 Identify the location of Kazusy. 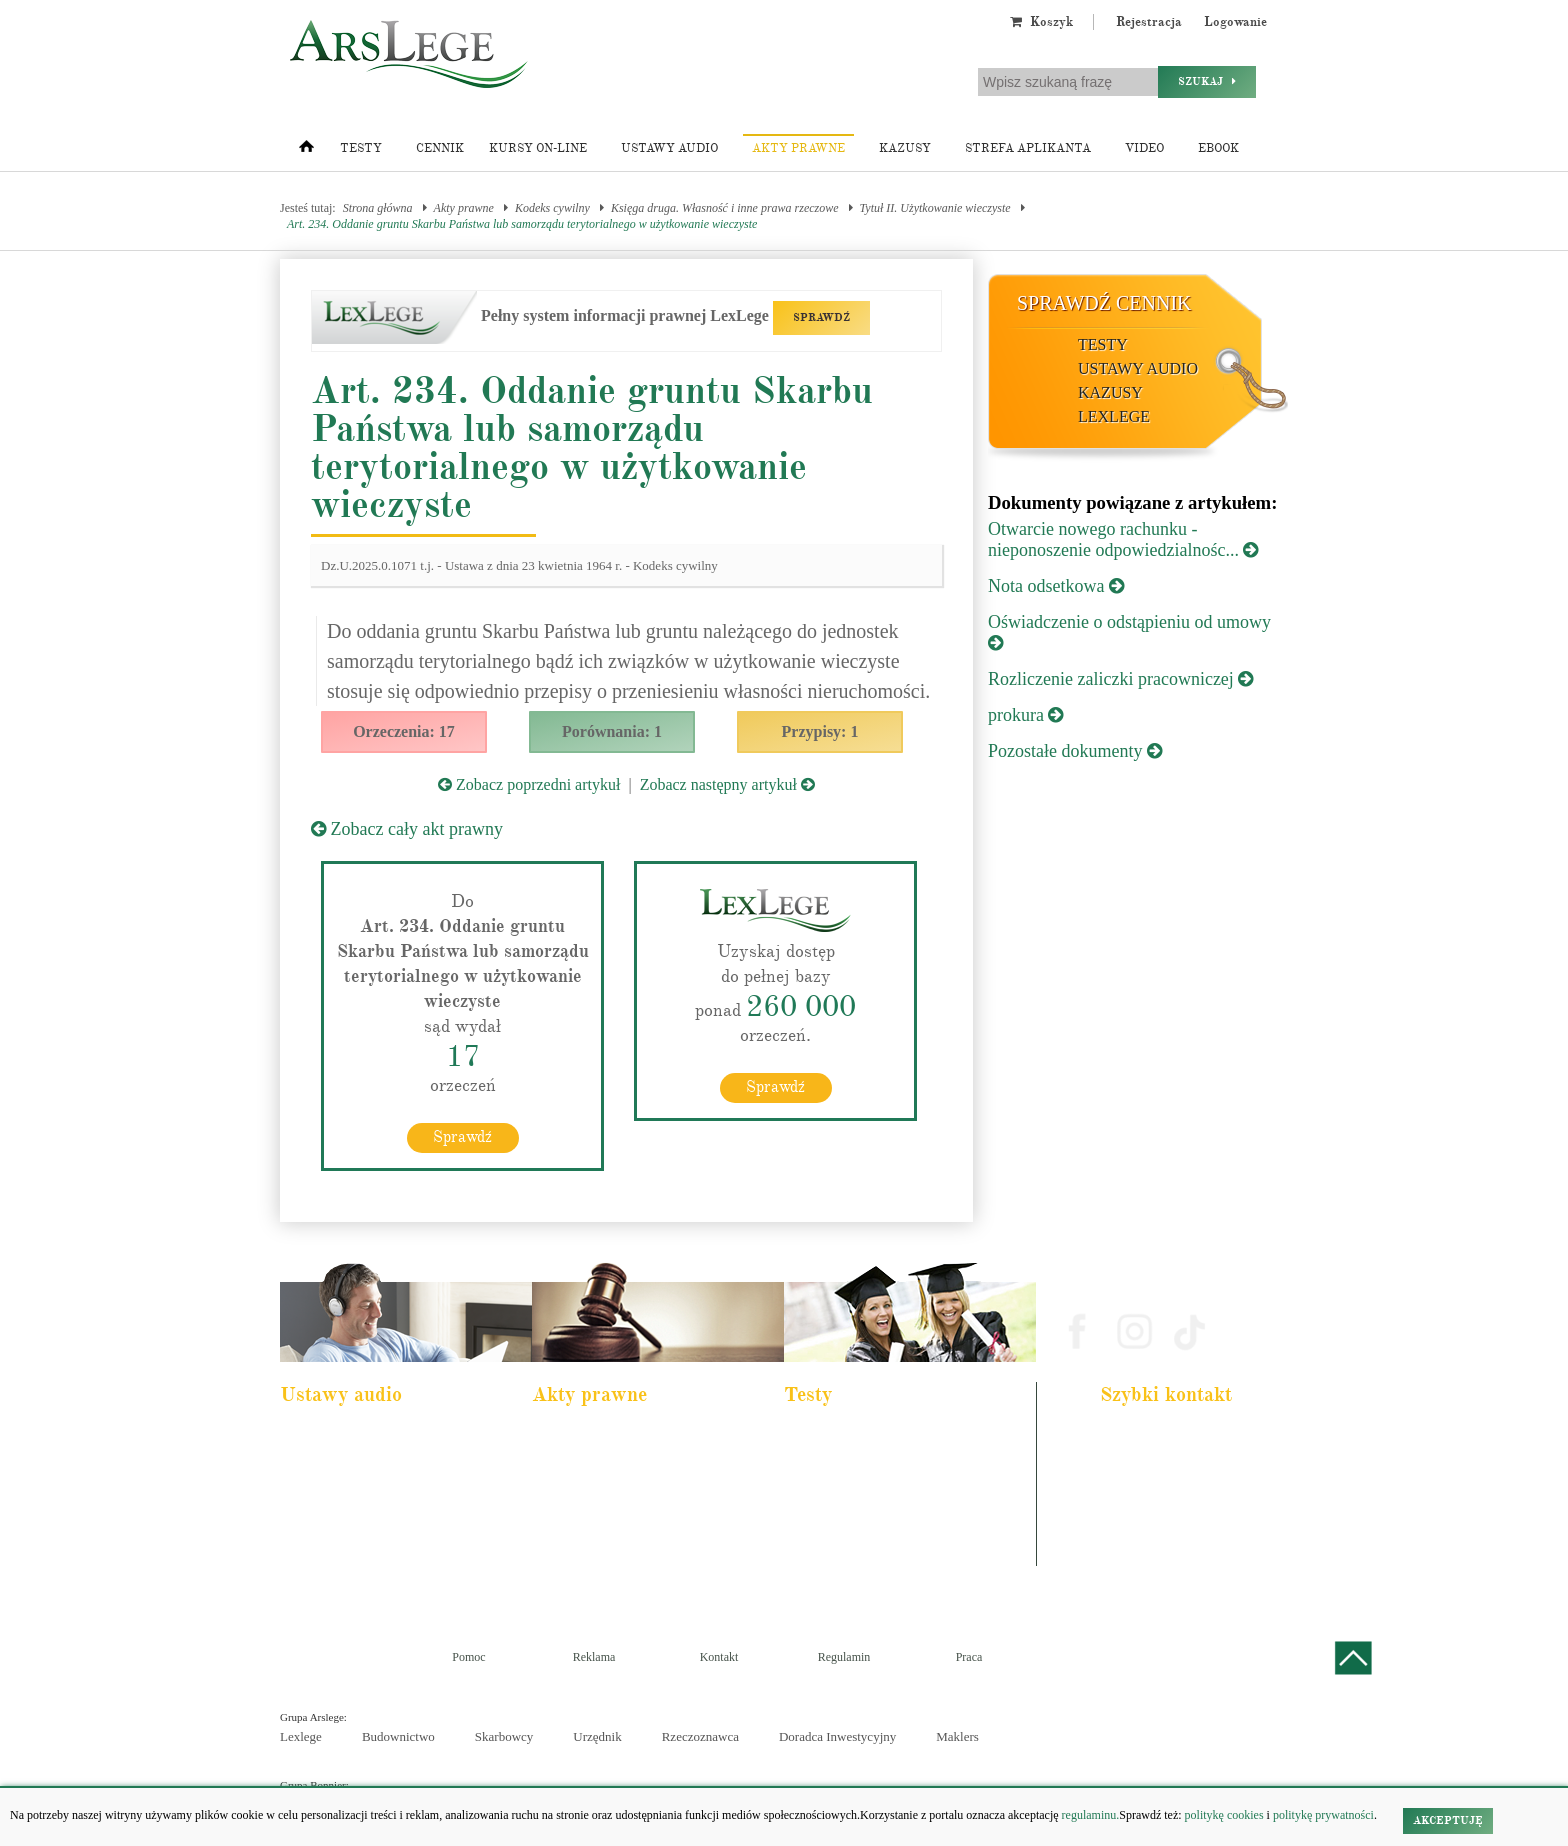
(905, 148).